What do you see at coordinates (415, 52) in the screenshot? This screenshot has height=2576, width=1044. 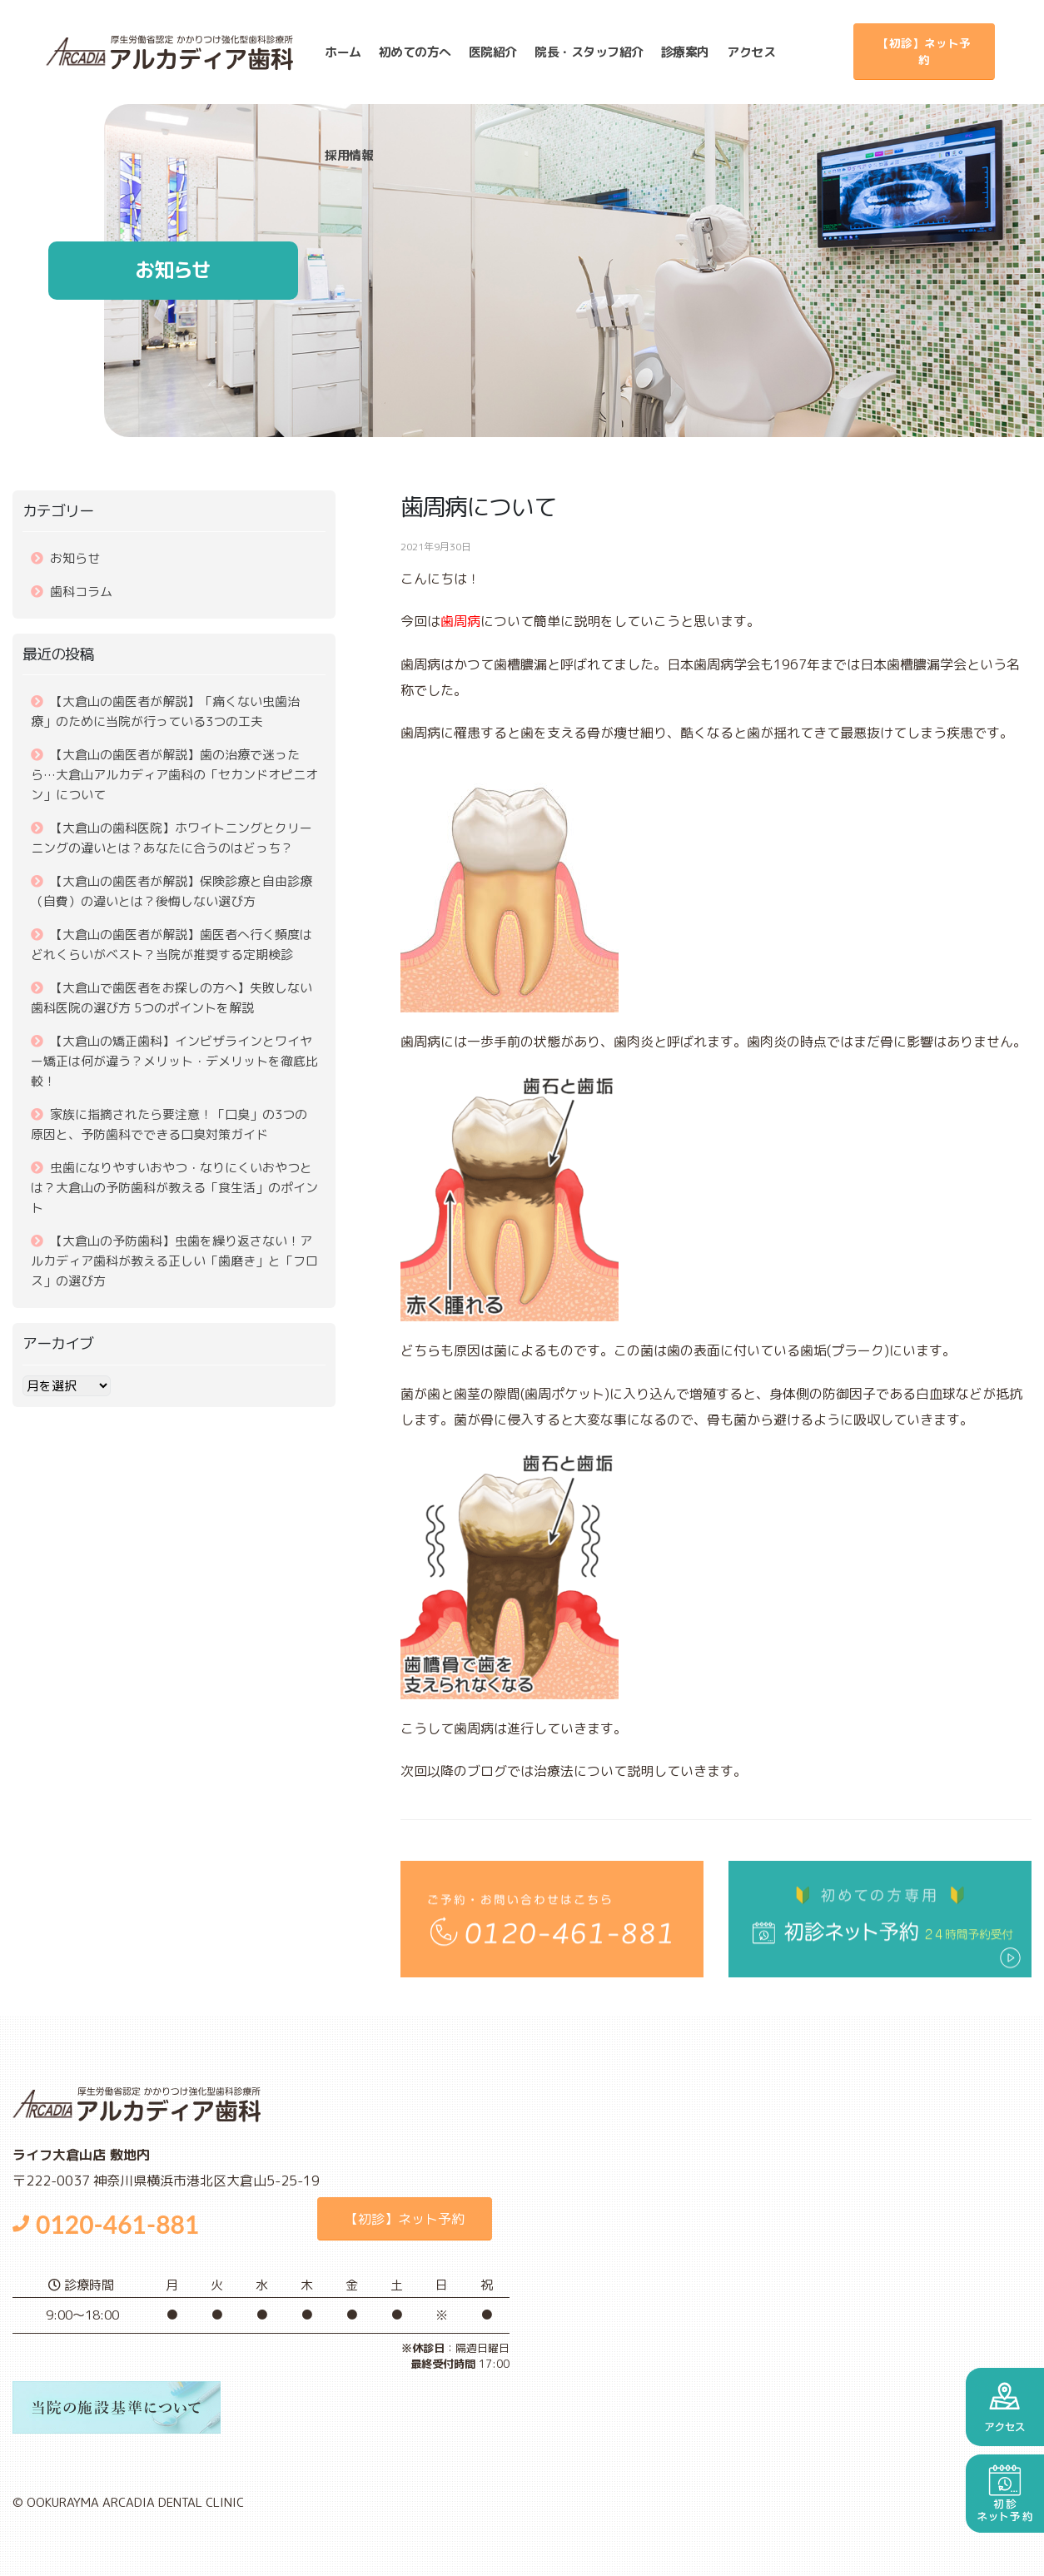 I see `初めての方へ` at bounding box center [415, 52].